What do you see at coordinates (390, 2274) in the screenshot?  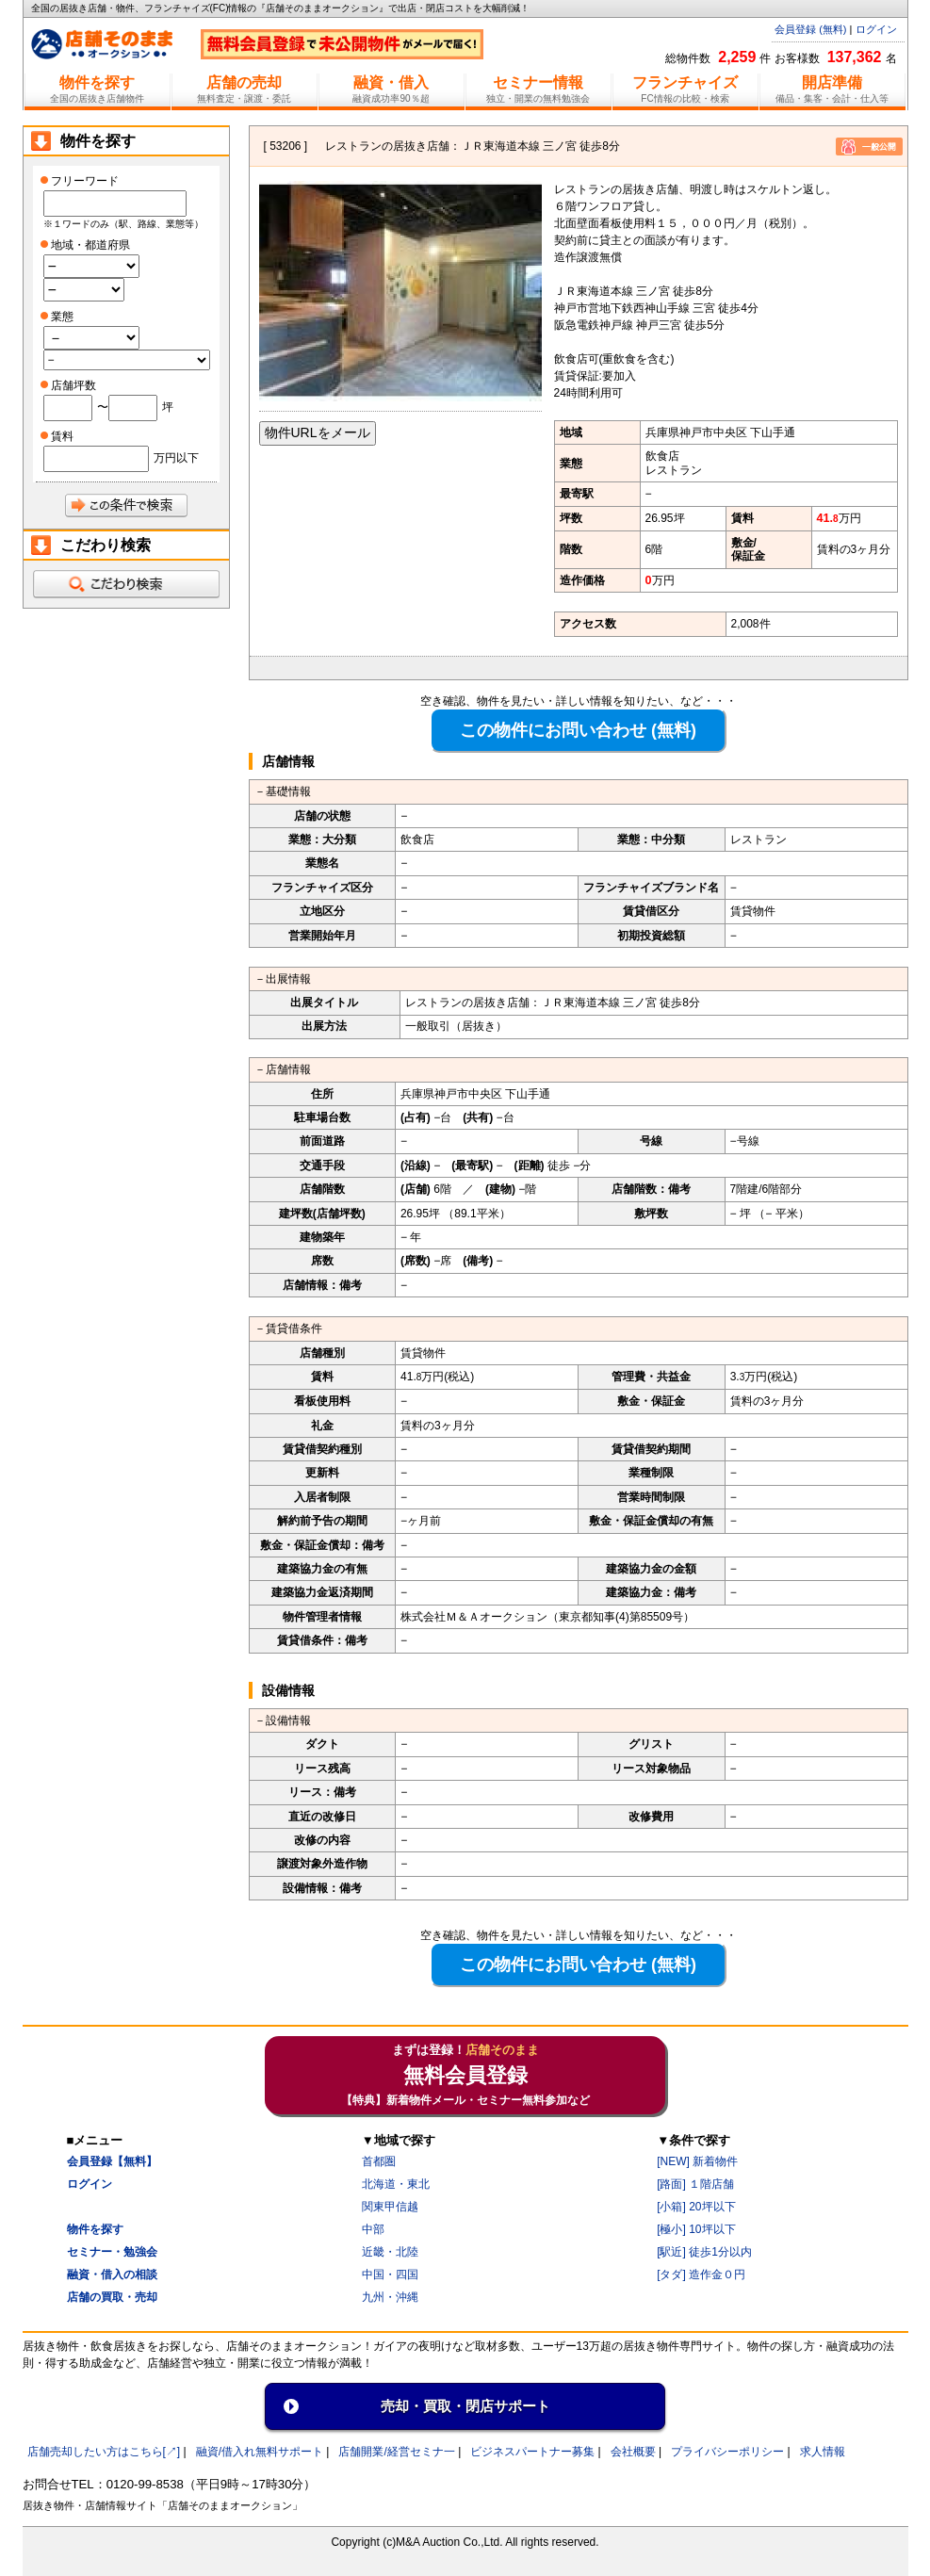 I see `中国・四国` at bounding box center [390, 2274].